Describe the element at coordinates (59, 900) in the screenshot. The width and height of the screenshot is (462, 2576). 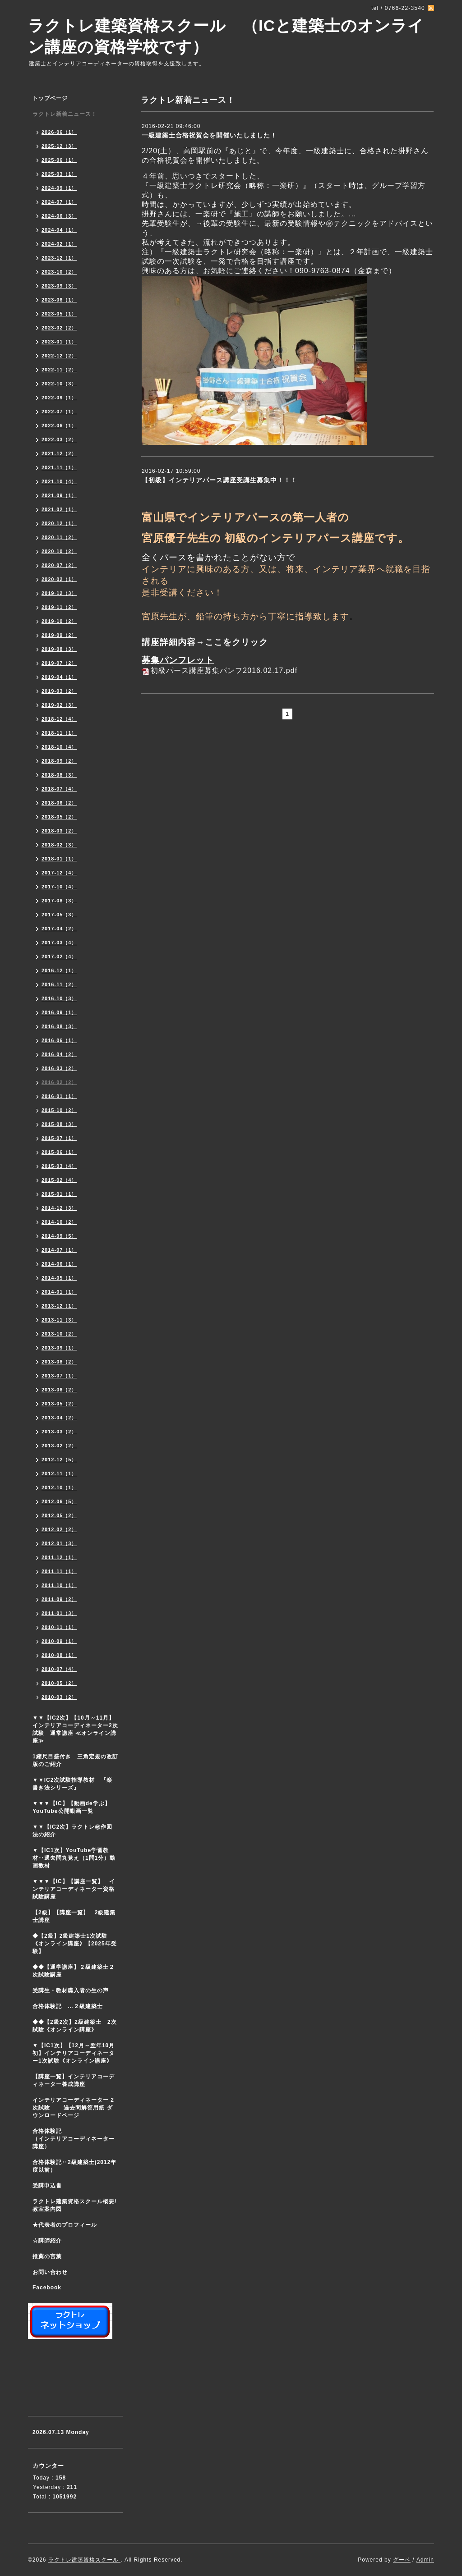
I see `2017-08（3）` at that location.